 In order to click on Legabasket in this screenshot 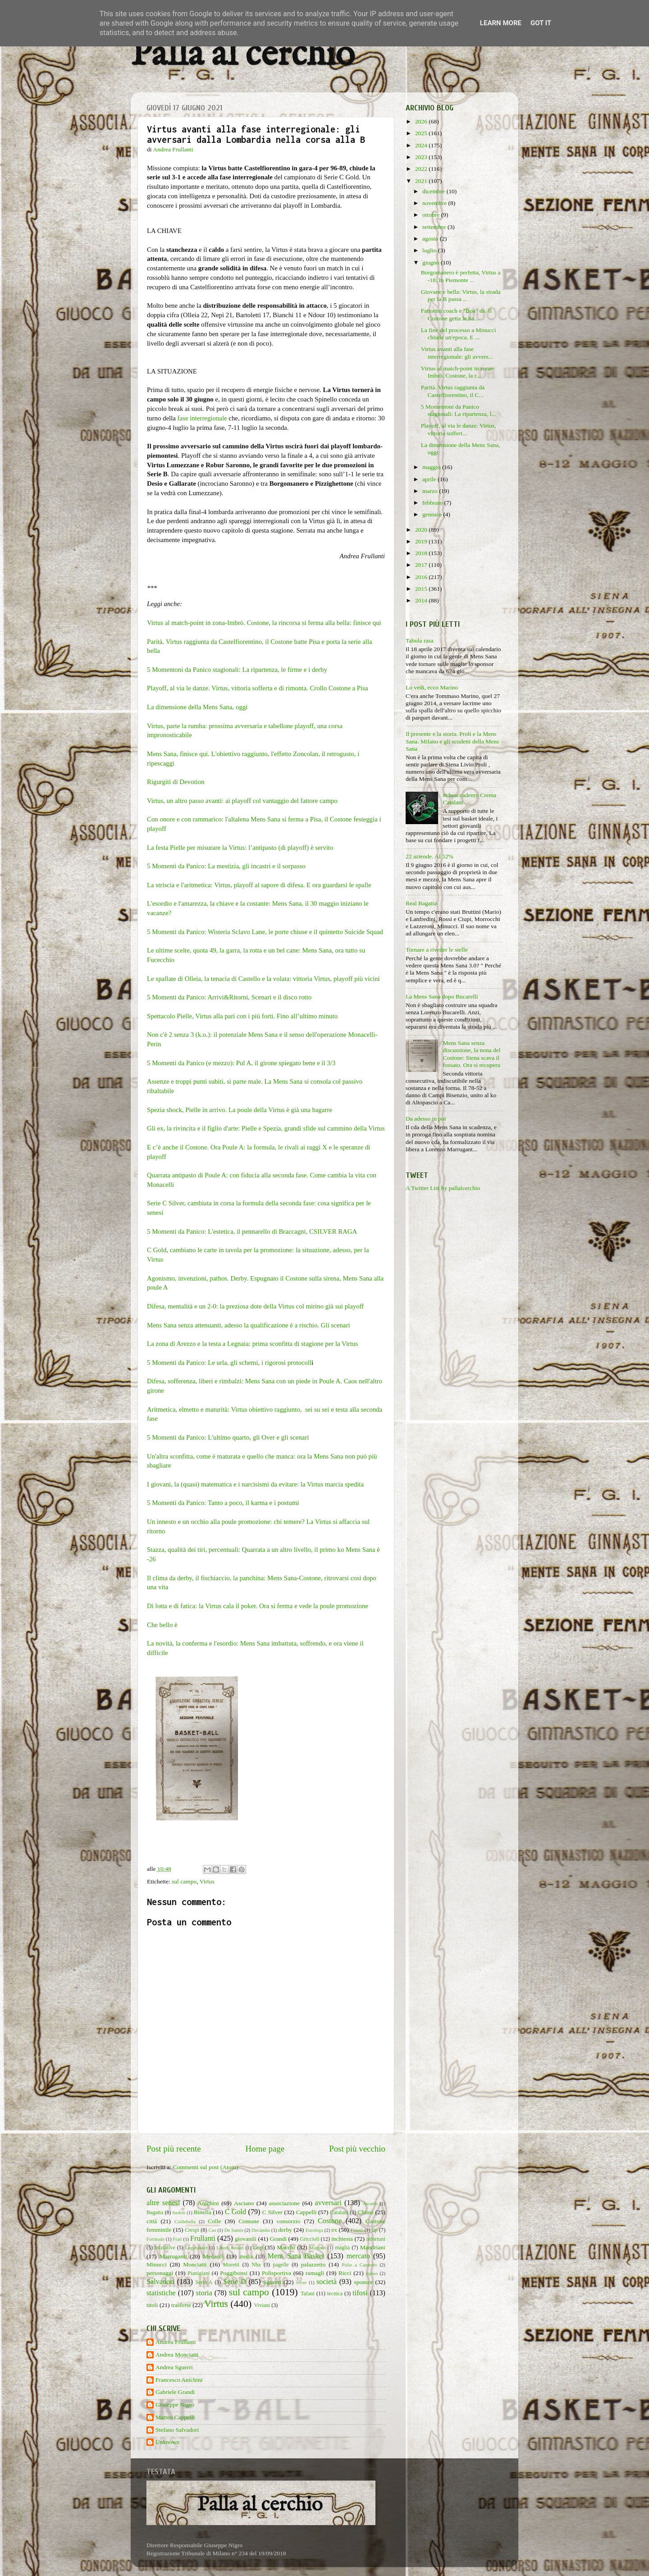, I will do `click(196, 2247)`.